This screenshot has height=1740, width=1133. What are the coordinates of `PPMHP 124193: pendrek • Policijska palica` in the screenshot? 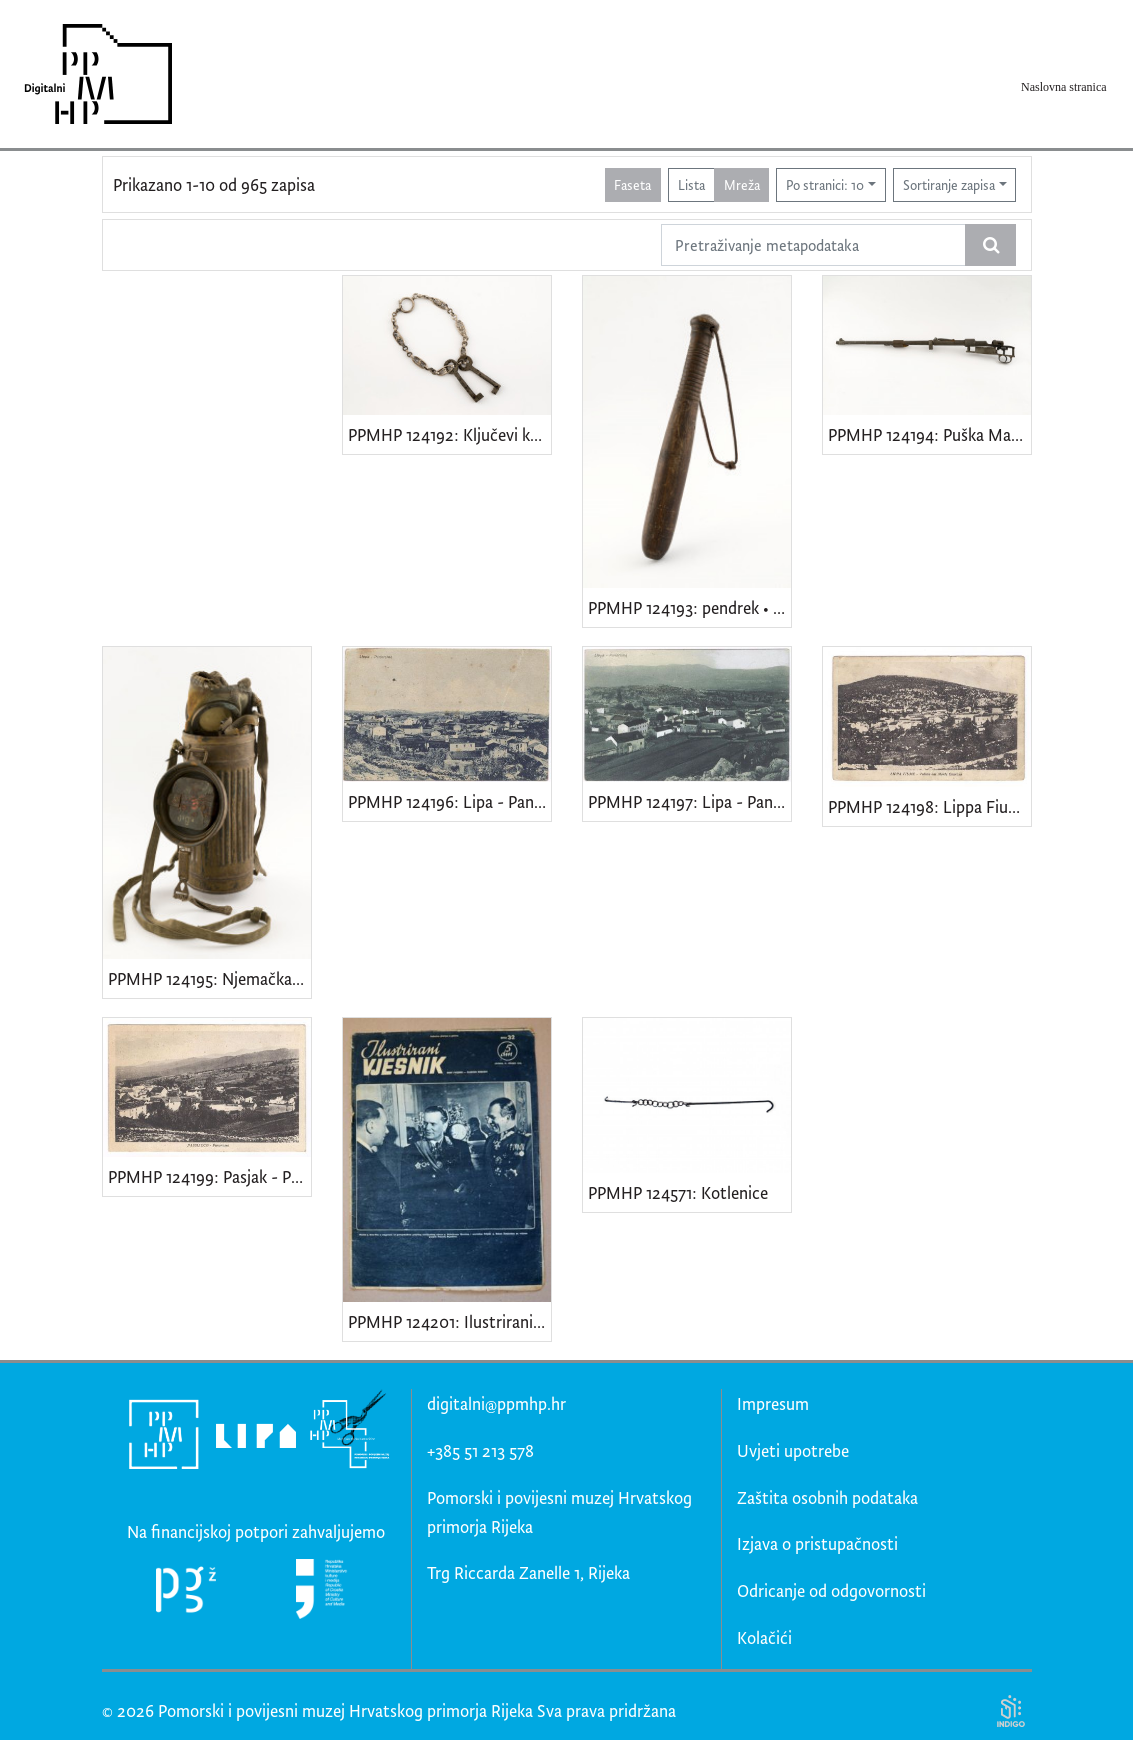 It's located at (689, 607).